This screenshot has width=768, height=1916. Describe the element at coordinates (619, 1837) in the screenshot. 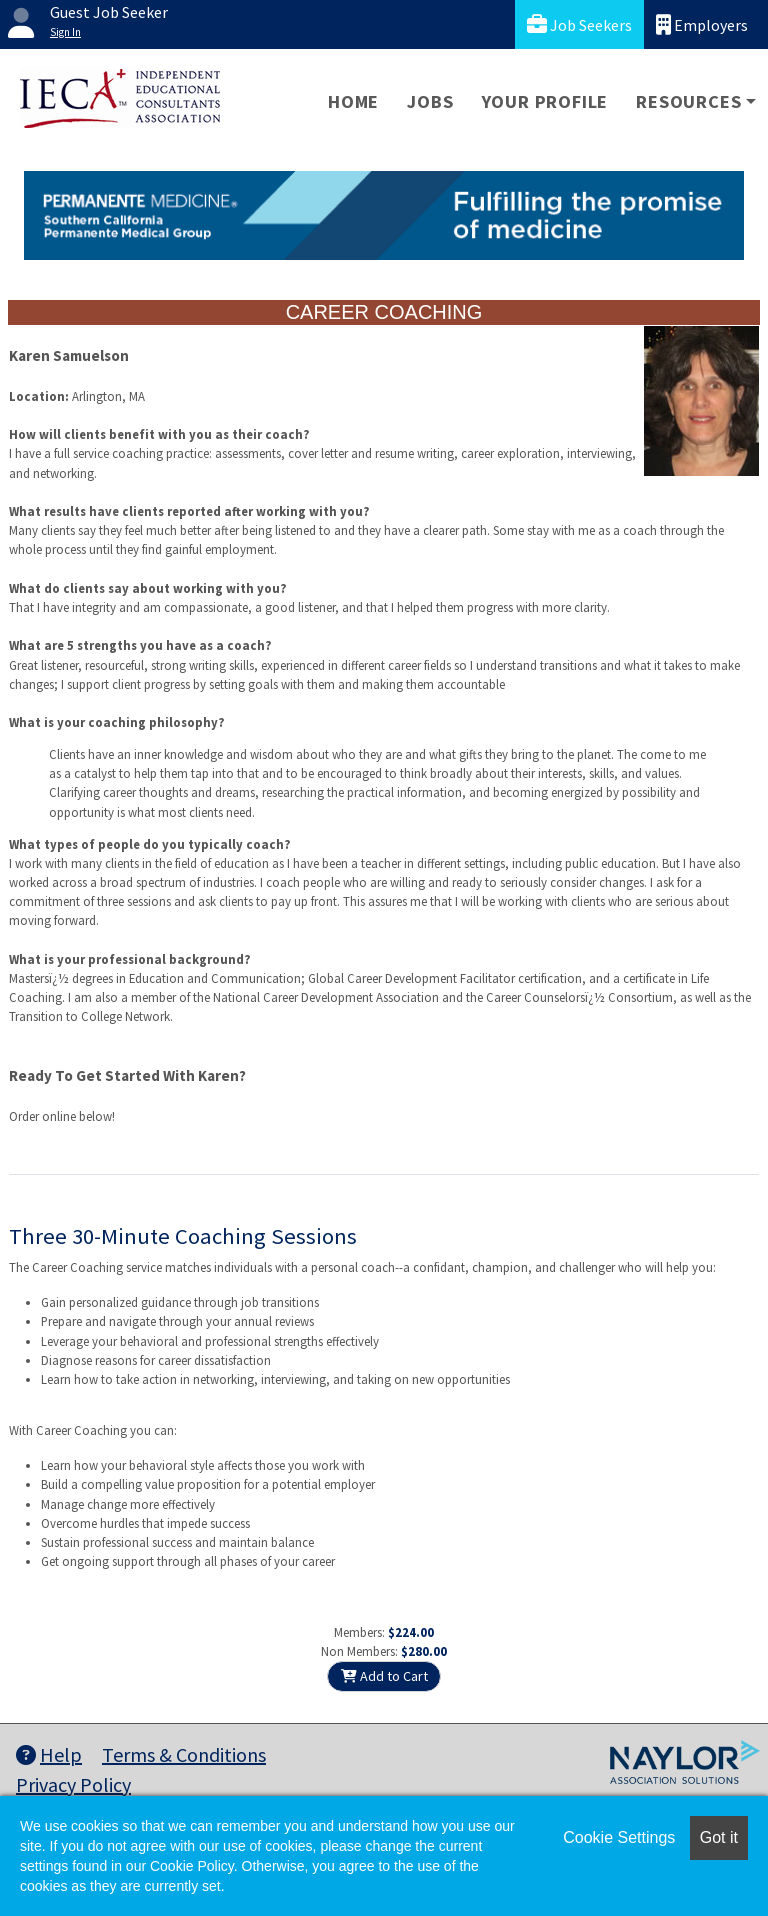

I see `Cookie Settings` at that location.